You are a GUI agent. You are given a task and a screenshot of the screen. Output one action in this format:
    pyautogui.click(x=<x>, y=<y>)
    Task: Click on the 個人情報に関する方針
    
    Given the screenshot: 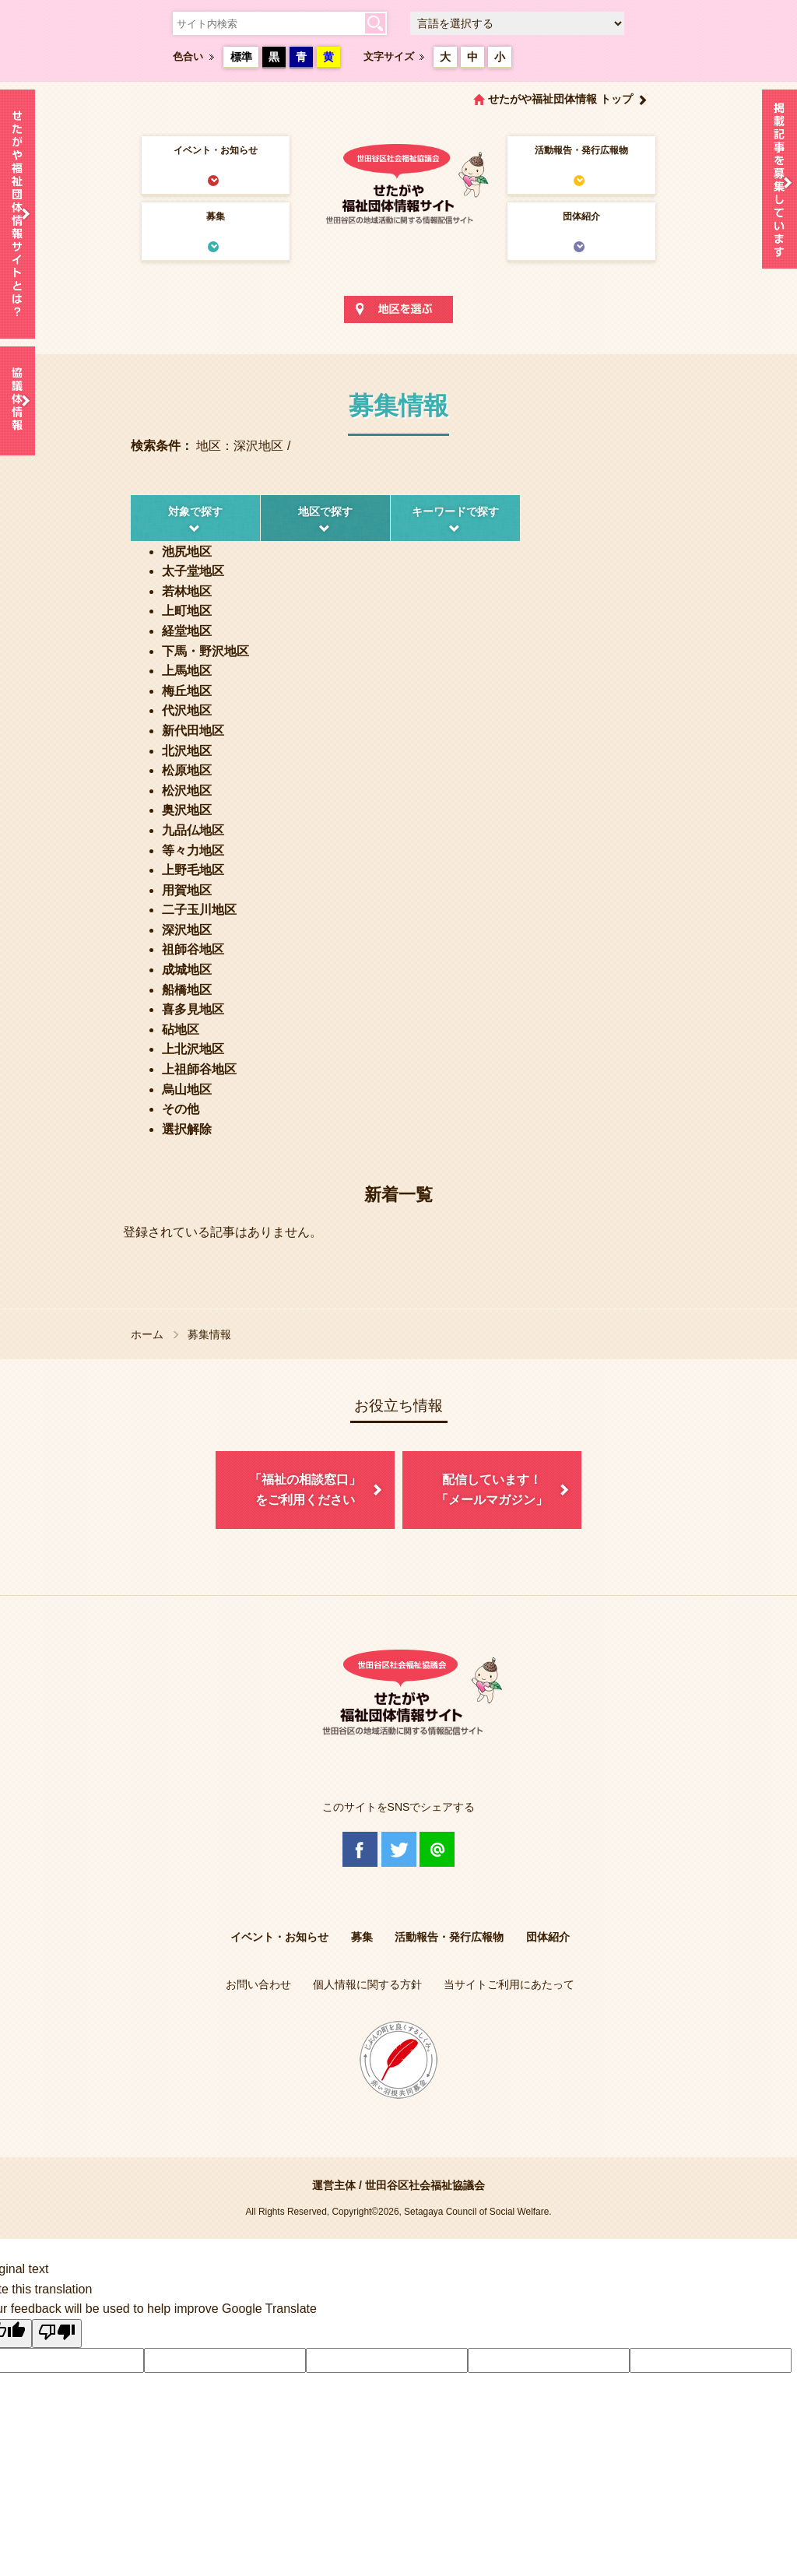 What is the action you would take?
    pyautogui.click(x=367, y=1984)
    